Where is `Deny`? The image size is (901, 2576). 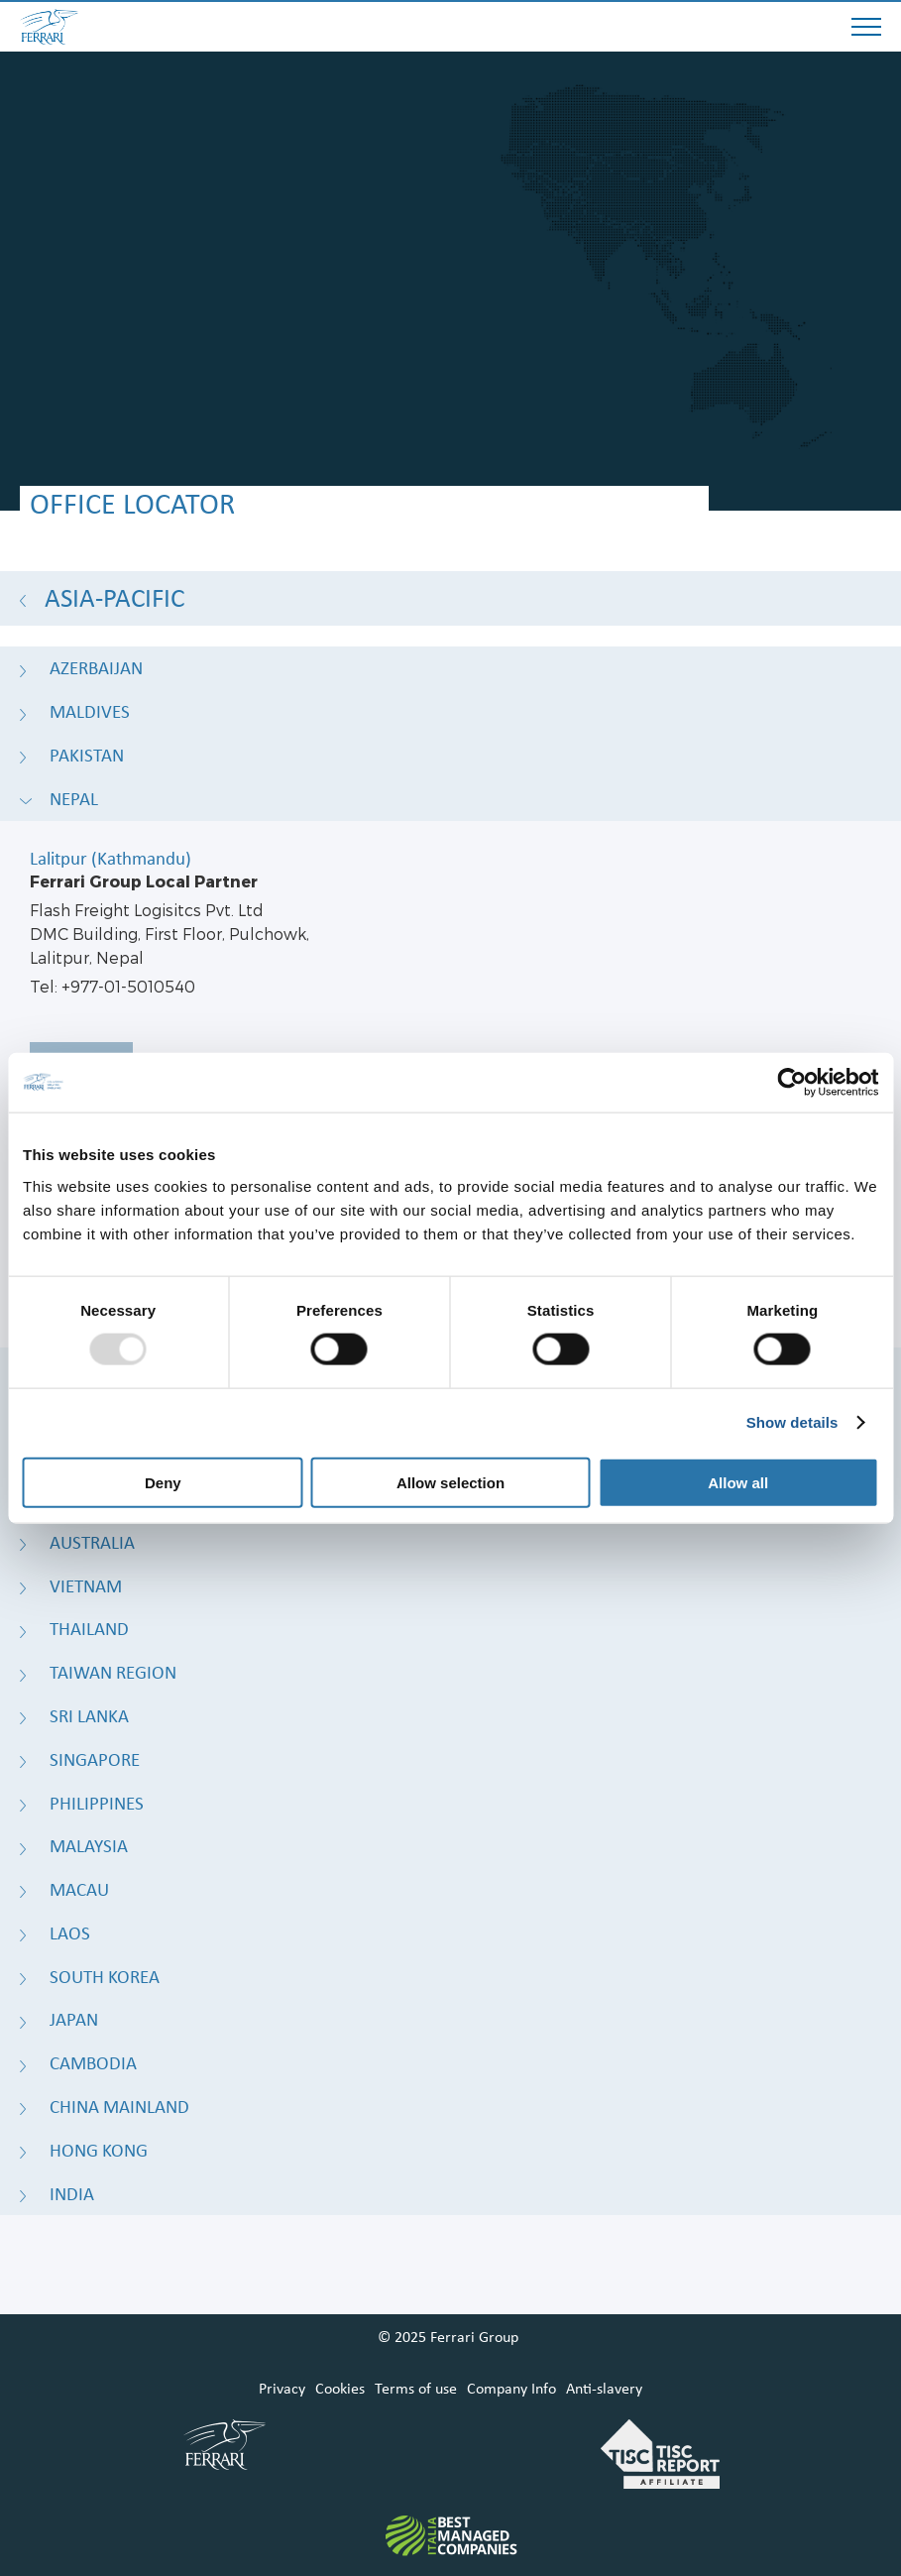 Deny is located at coordinates (163, 1481).